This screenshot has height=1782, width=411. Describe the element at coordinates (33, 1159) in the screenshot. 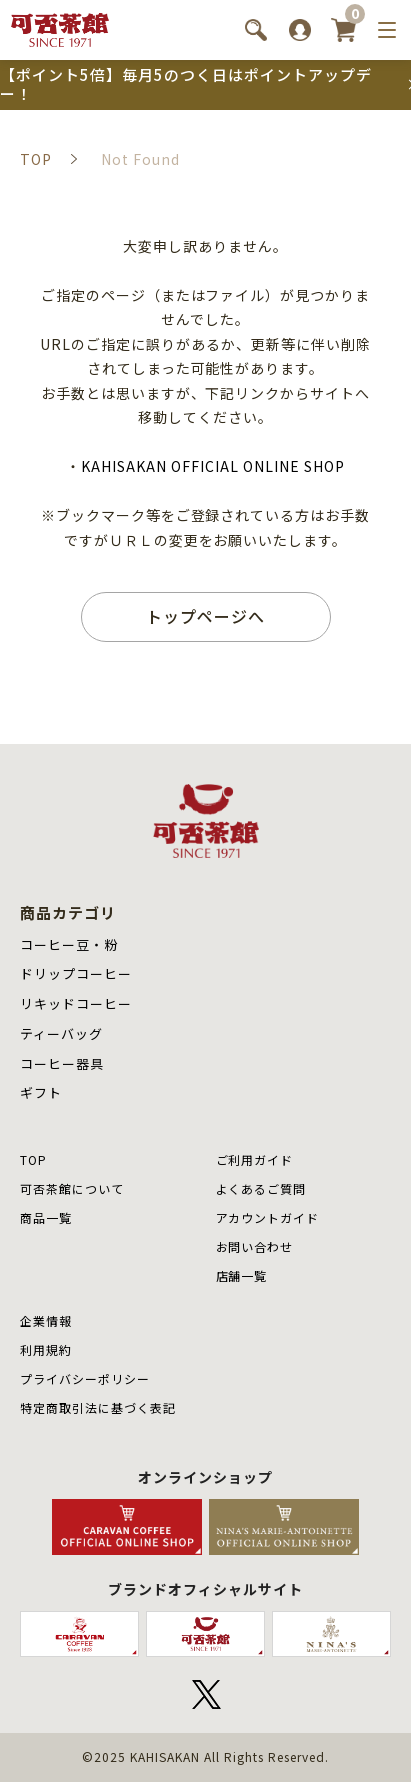

I see `TOP` at that location.